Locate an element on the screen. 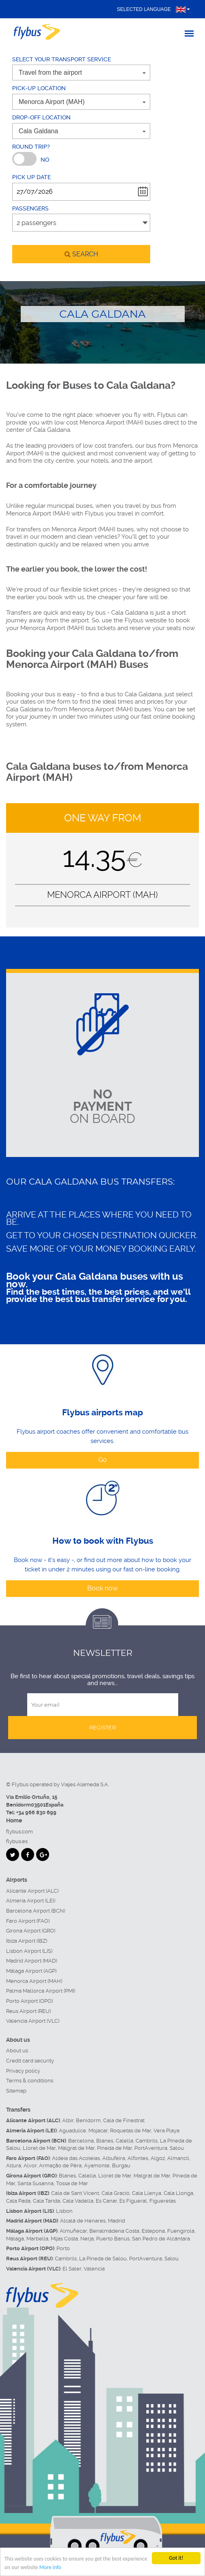  Faro Airport (FAO) is located at coordinates (28, 1921).